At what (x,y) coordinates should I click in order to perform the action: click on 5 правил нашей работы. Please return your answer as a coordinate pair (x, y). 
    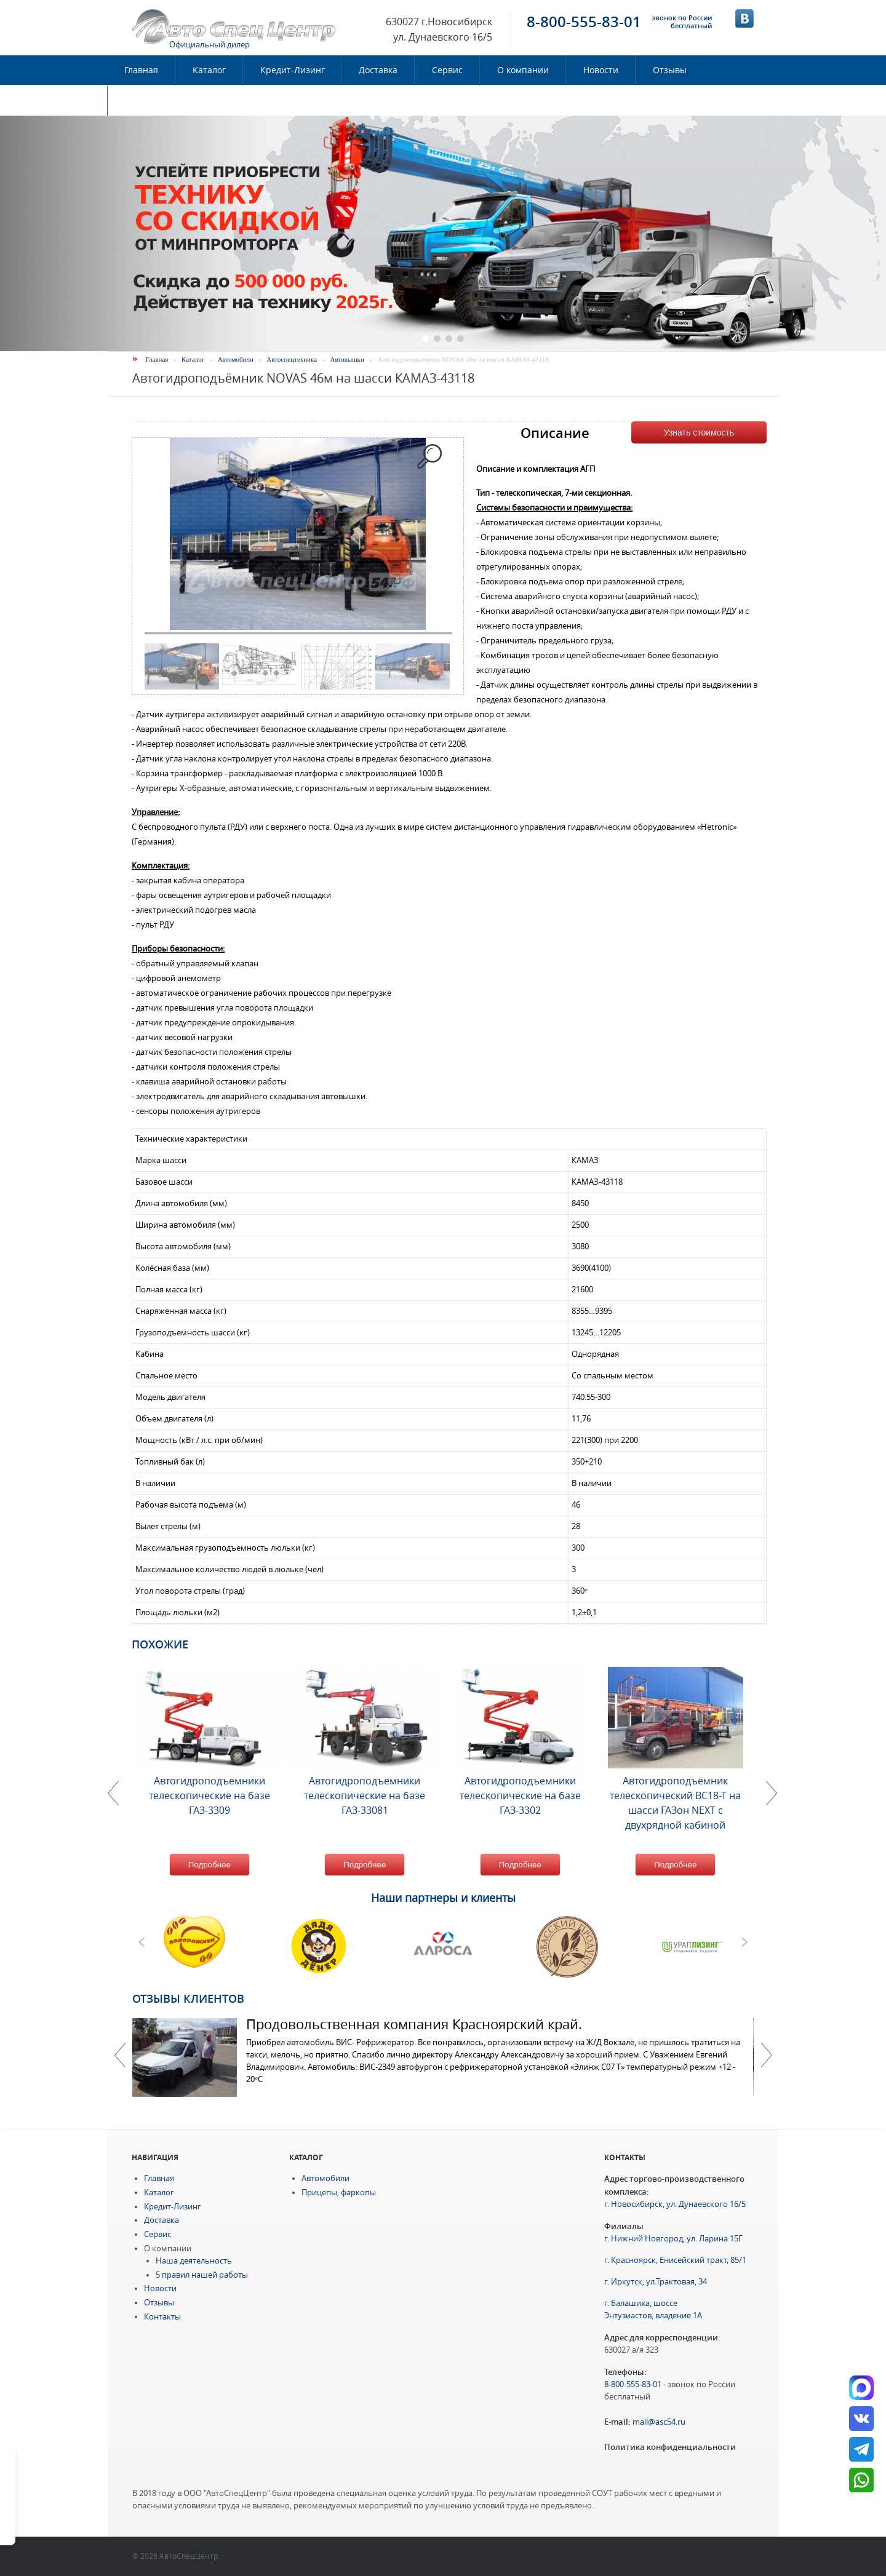
    Looking at the image, I should click on (202, 2275).